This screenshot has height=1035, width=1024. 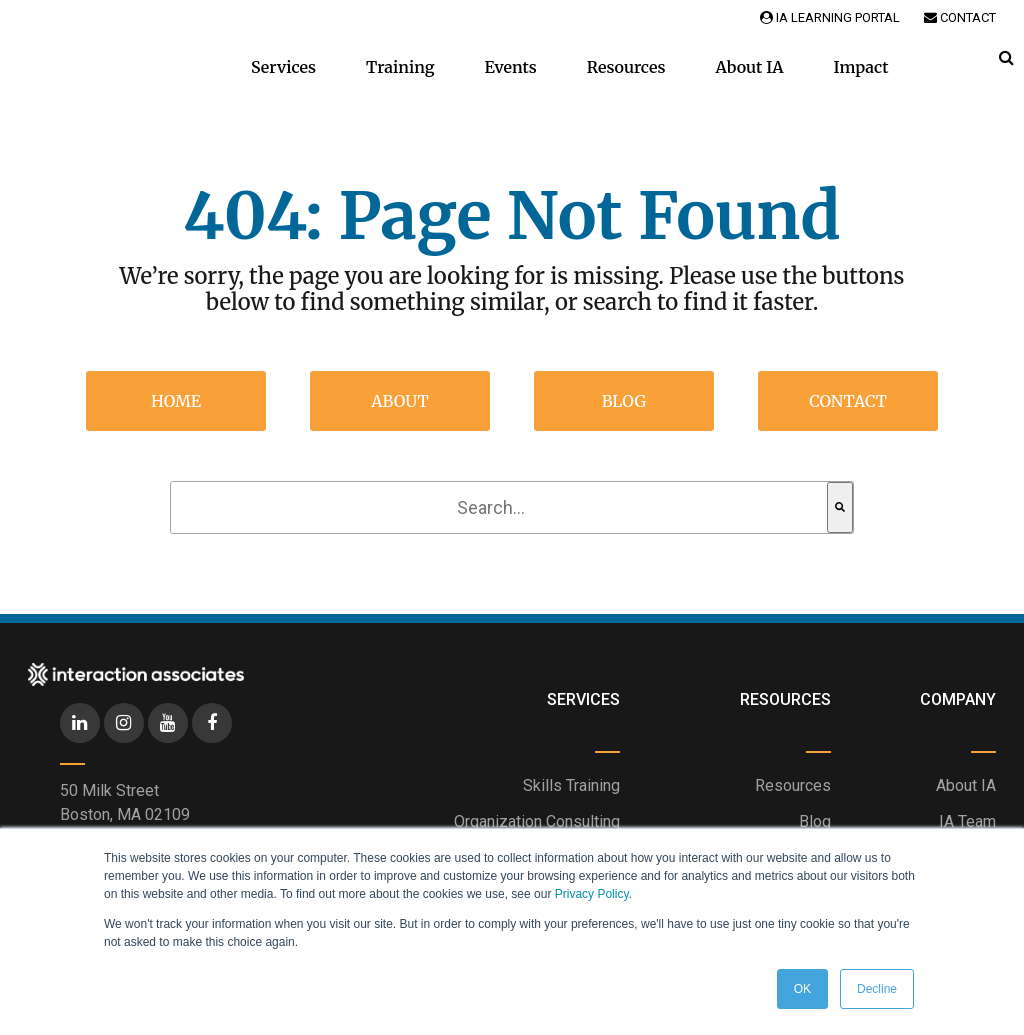 I want to click on Decline [button], so click(x=877, y=989).